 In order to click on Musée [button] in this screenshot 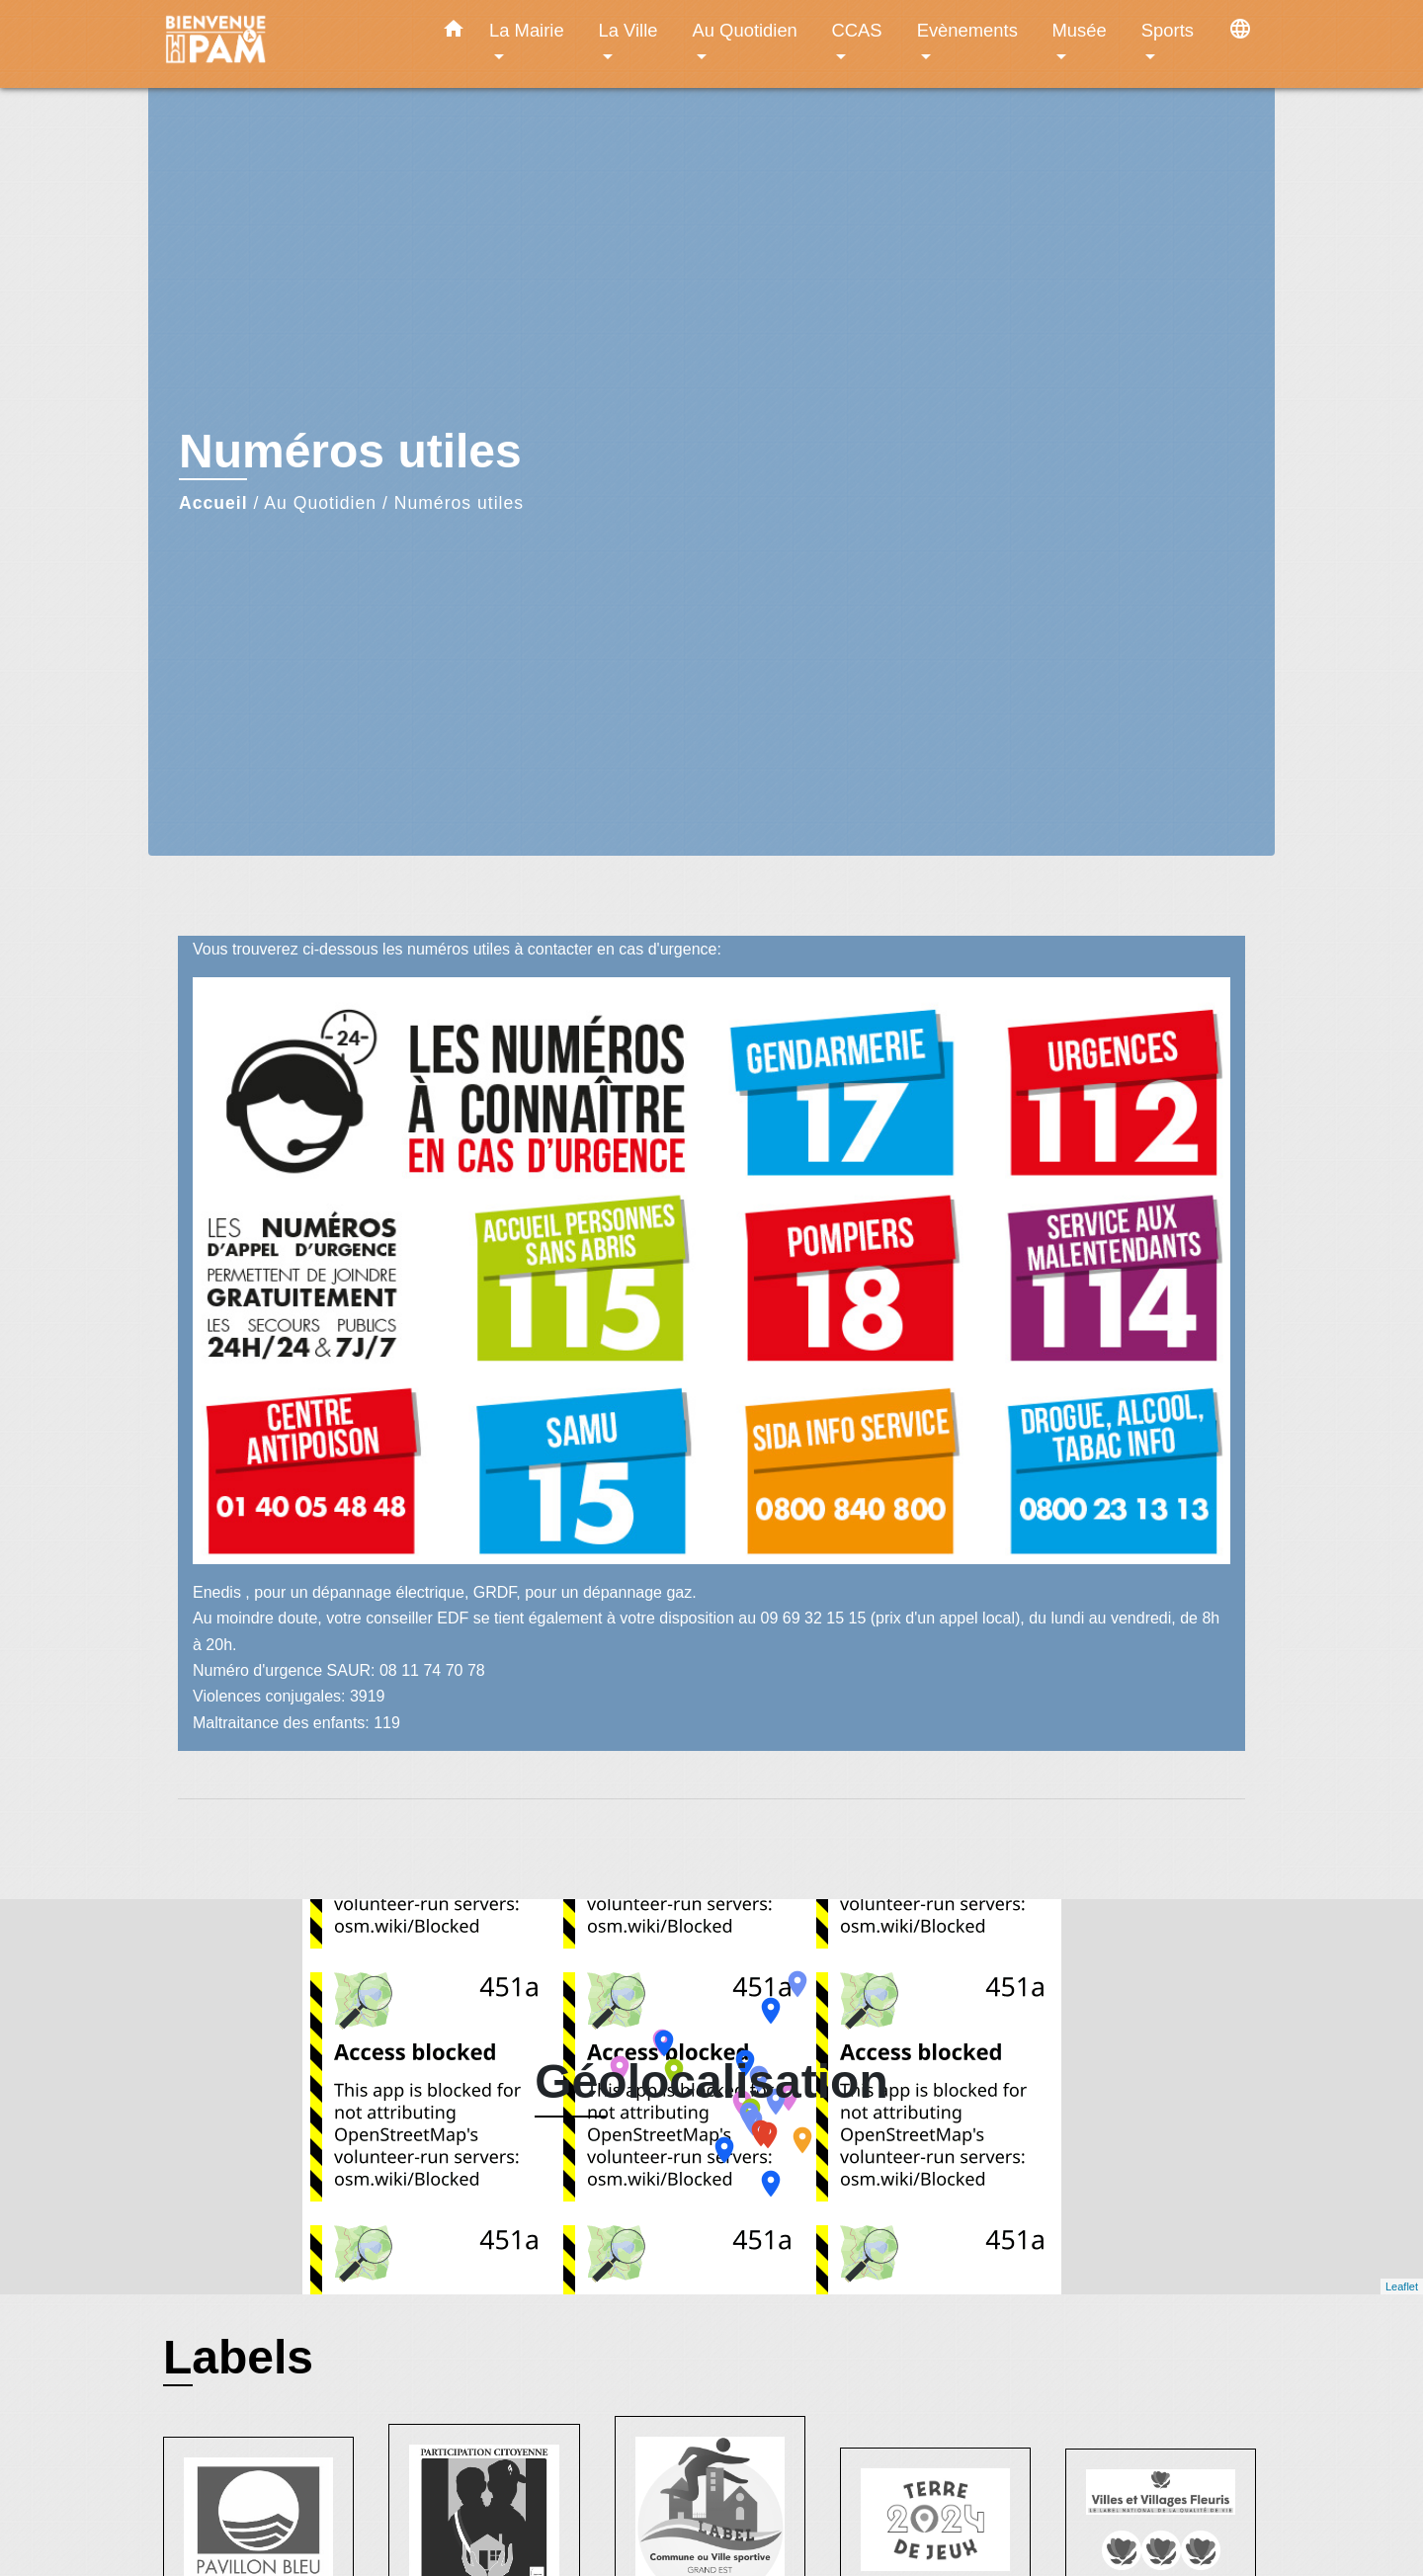, I will do `click(1079, 30)`.